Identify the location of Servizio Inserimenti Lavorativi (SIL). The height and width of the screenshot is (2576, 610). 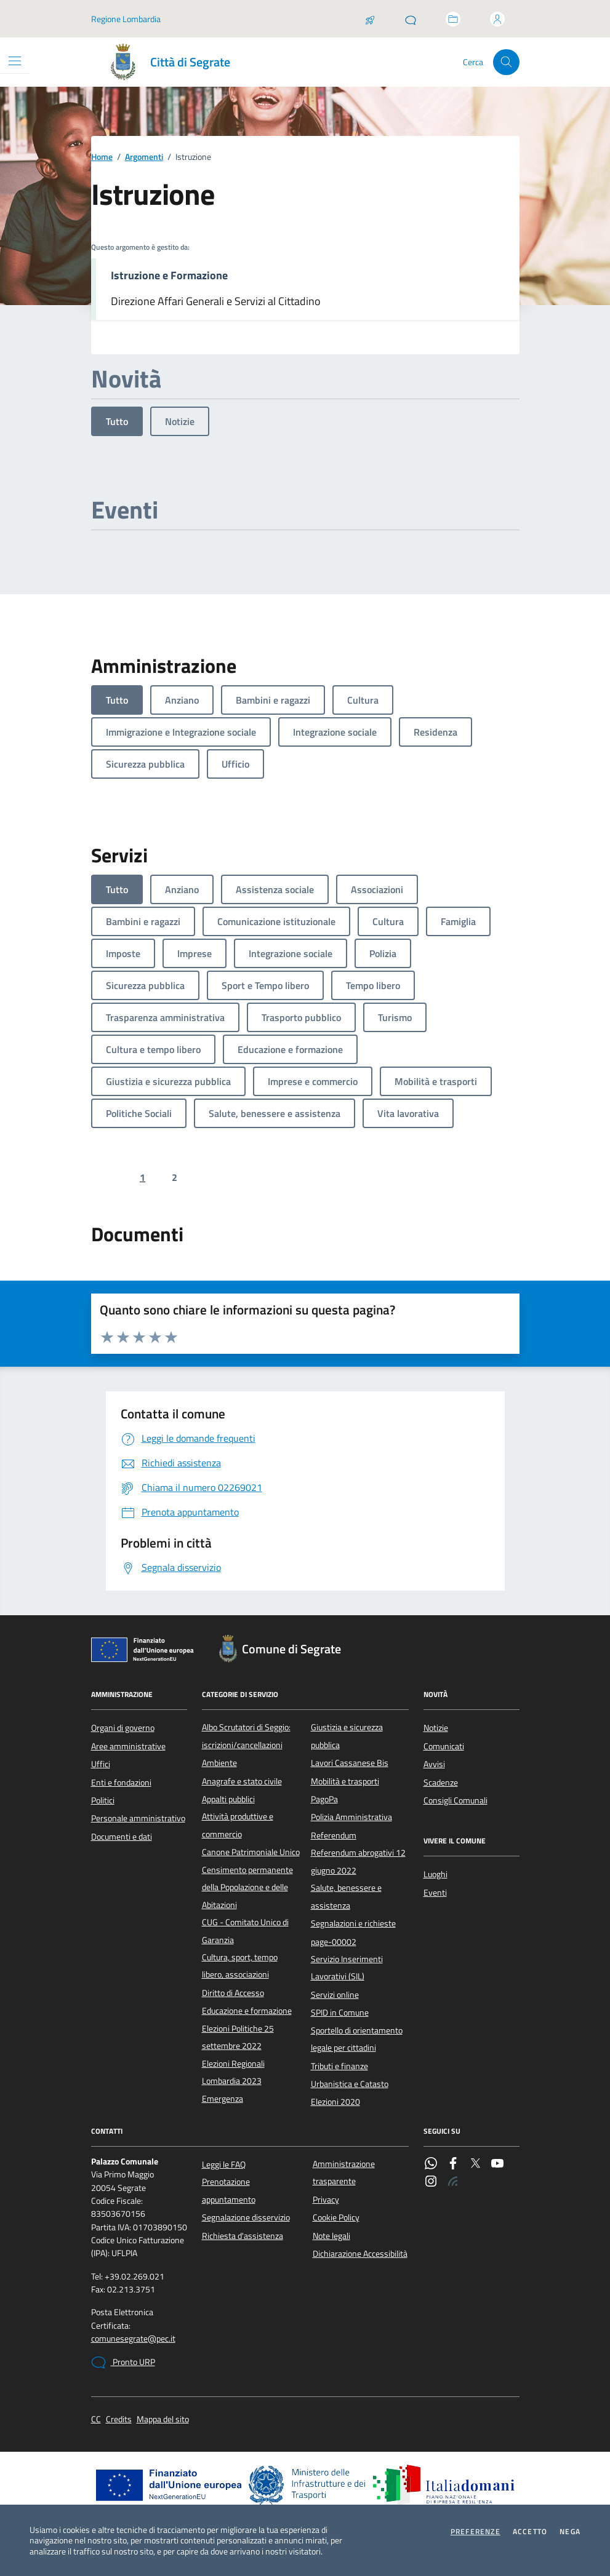
(347, 1967).